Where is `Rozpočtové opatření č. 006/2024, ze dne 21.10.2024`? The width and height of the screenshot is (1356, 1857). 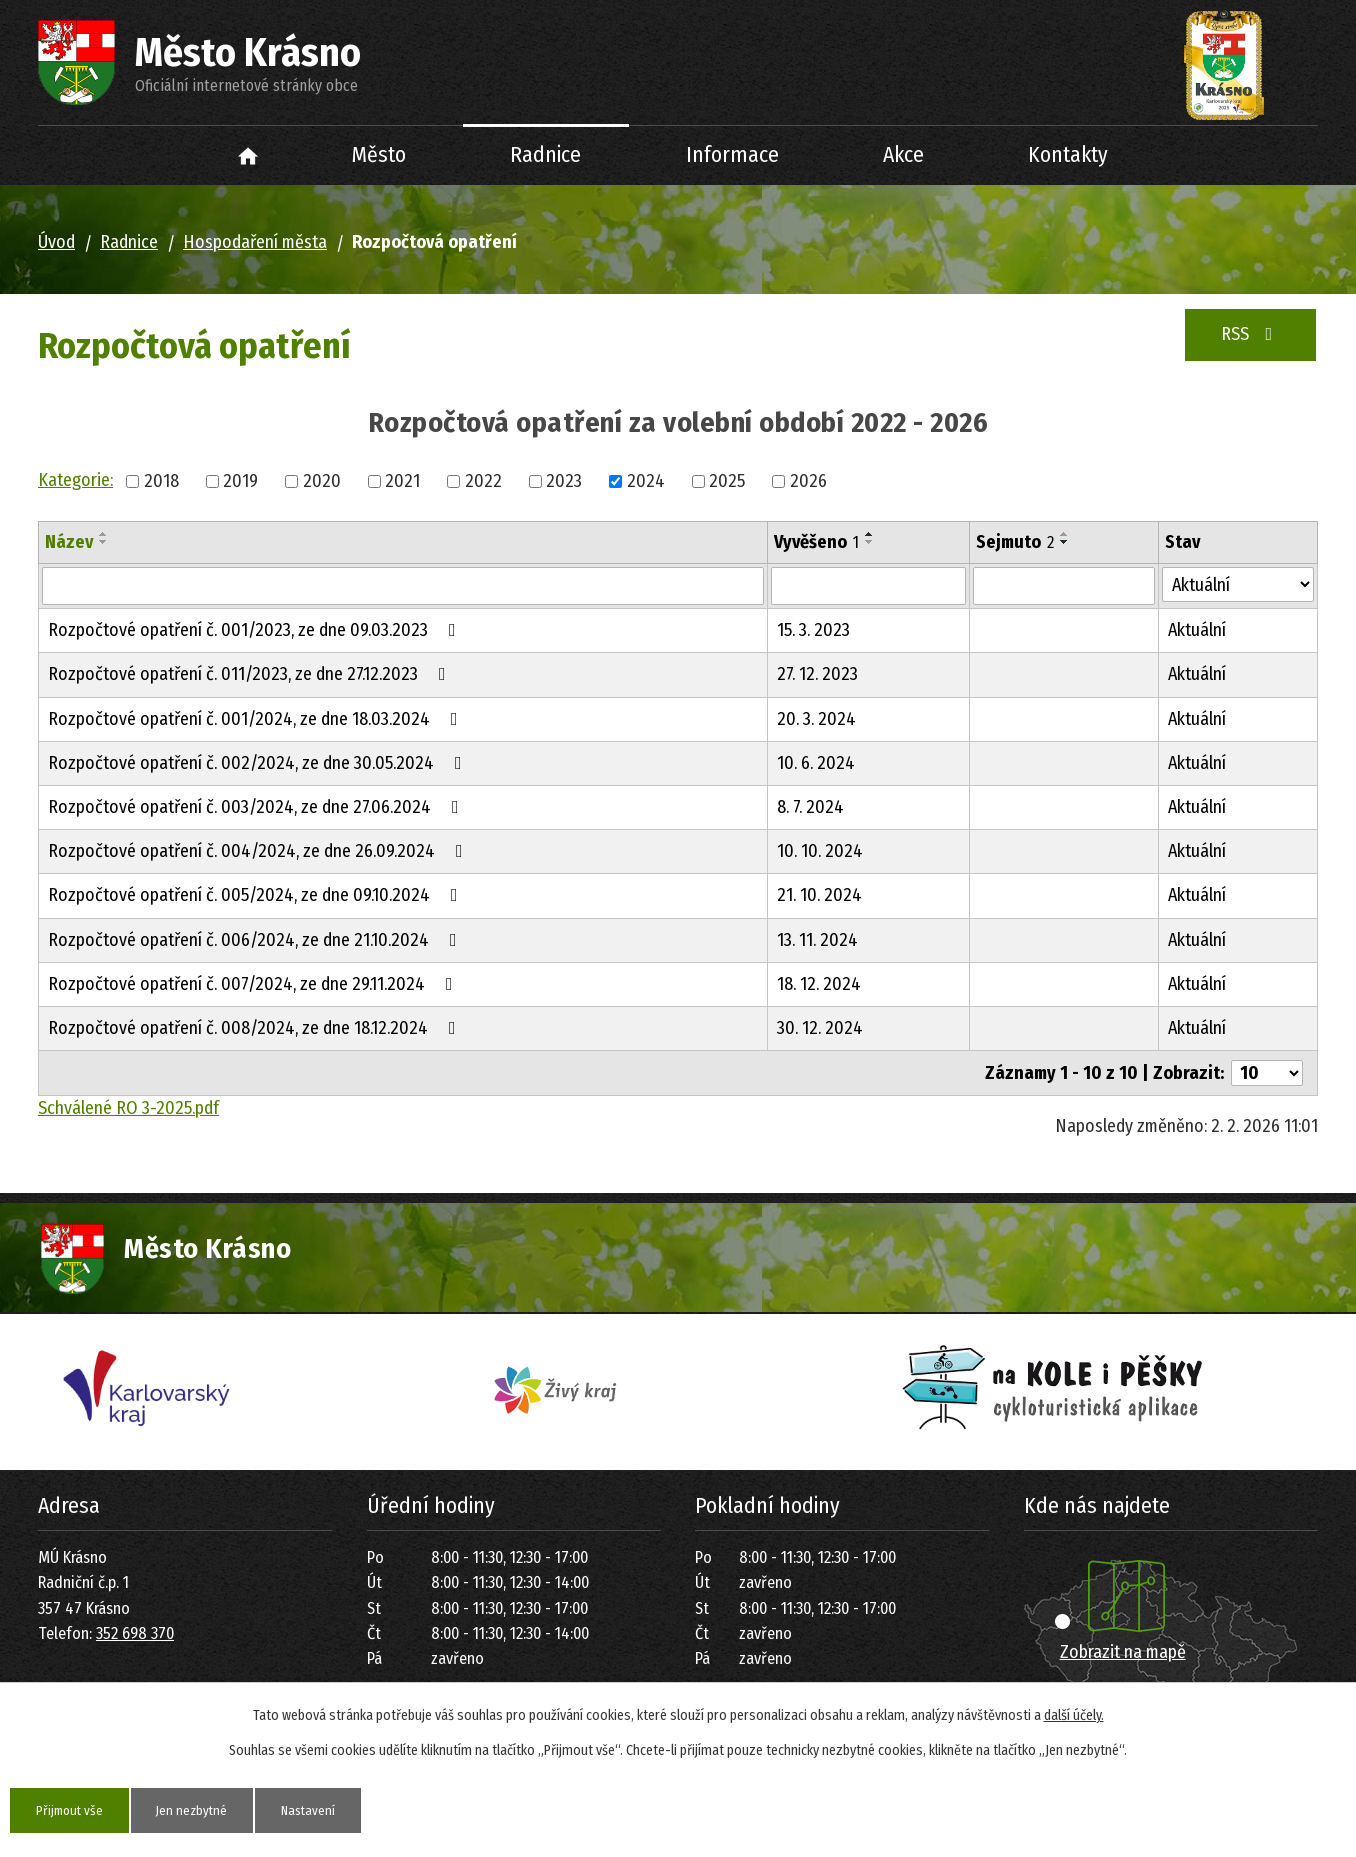 Rozpočtové opatření č. 006/2024, ze dne 21.10.2024 is located at coordinates (256, 940).